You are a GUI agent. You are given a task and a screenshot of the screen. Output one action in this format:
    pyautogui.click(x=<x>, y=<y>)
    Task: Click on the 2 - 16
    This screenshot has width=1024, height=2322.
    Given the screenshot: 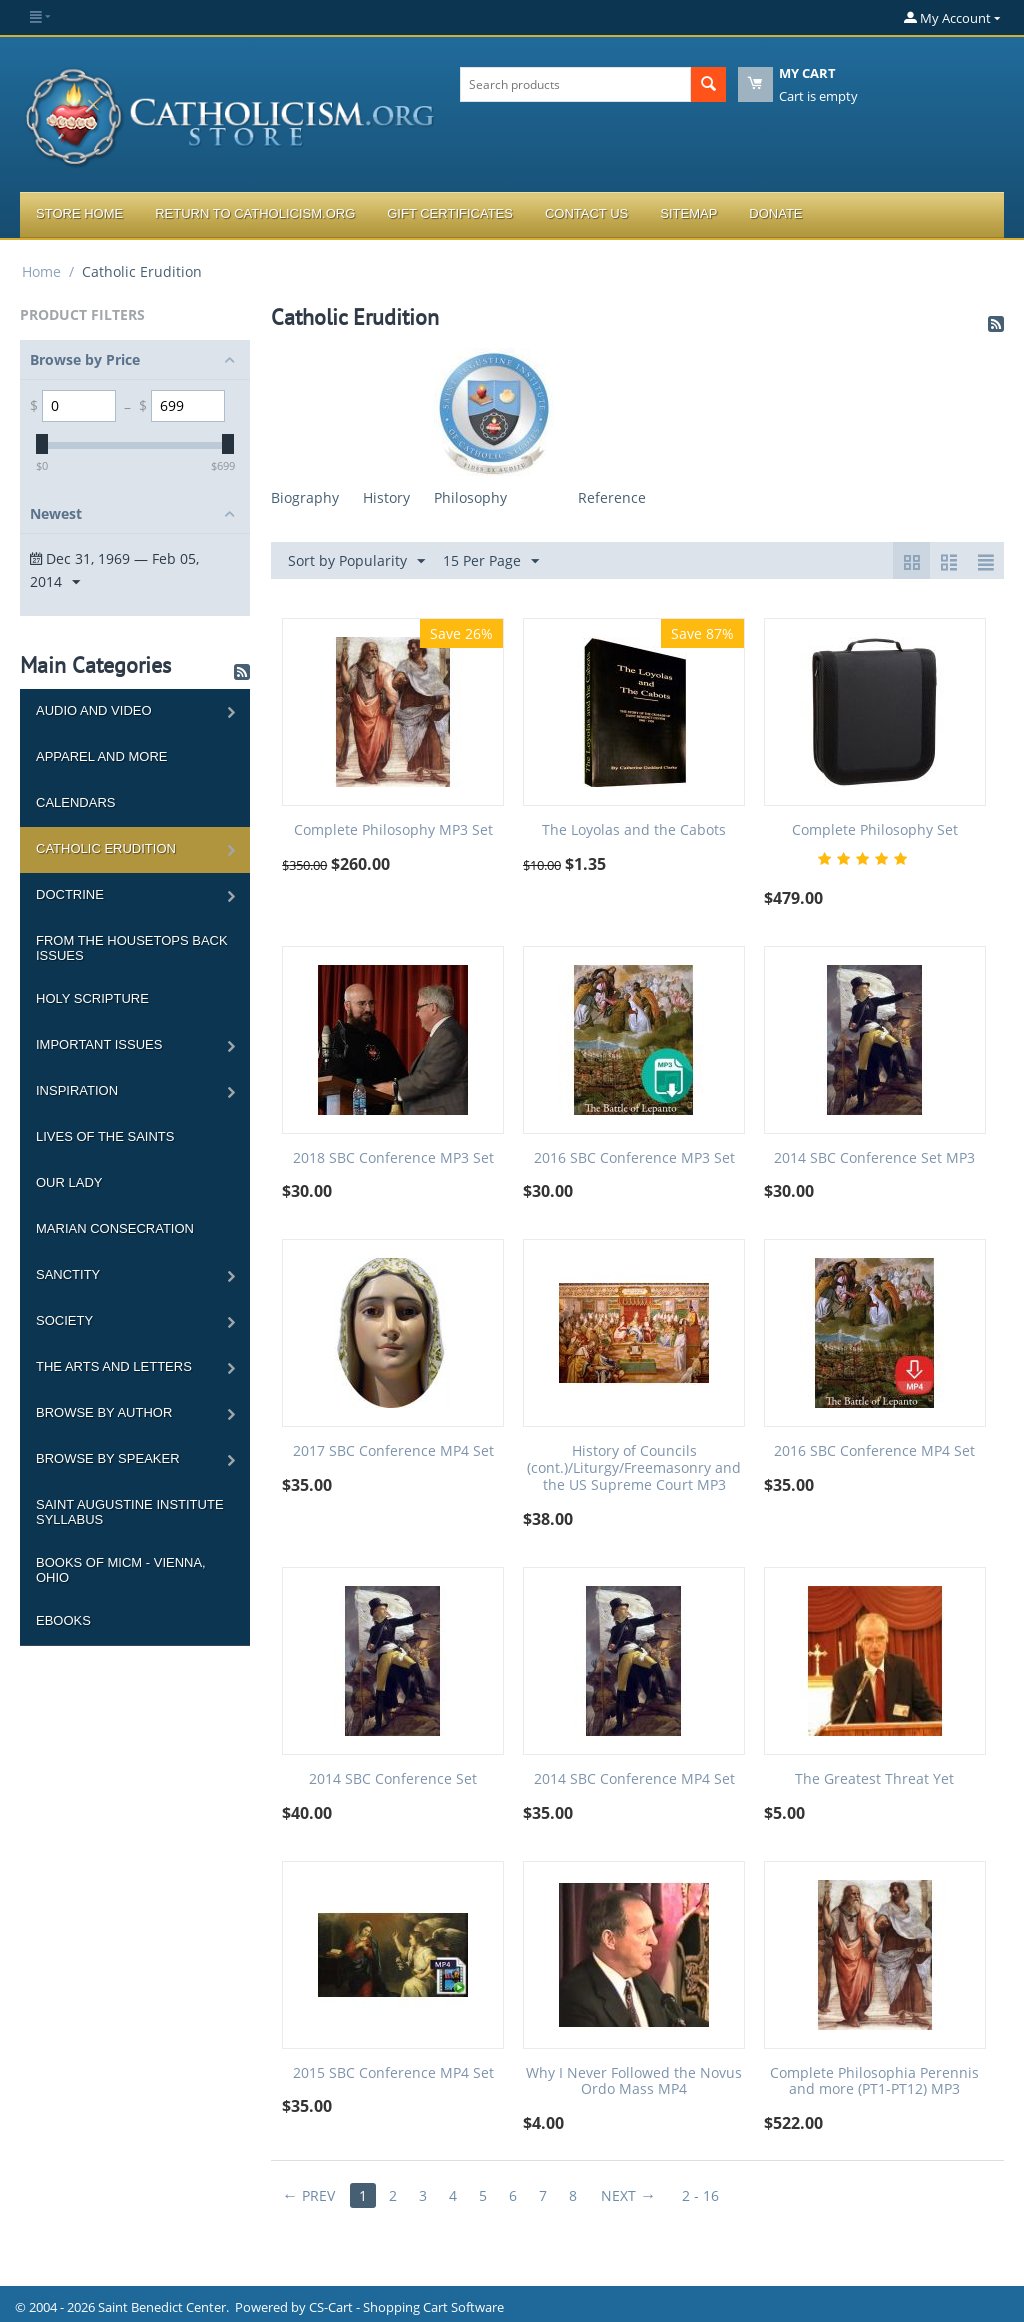 What is the action you would take?
    pyautogui.click(x=700, y=2195)
    